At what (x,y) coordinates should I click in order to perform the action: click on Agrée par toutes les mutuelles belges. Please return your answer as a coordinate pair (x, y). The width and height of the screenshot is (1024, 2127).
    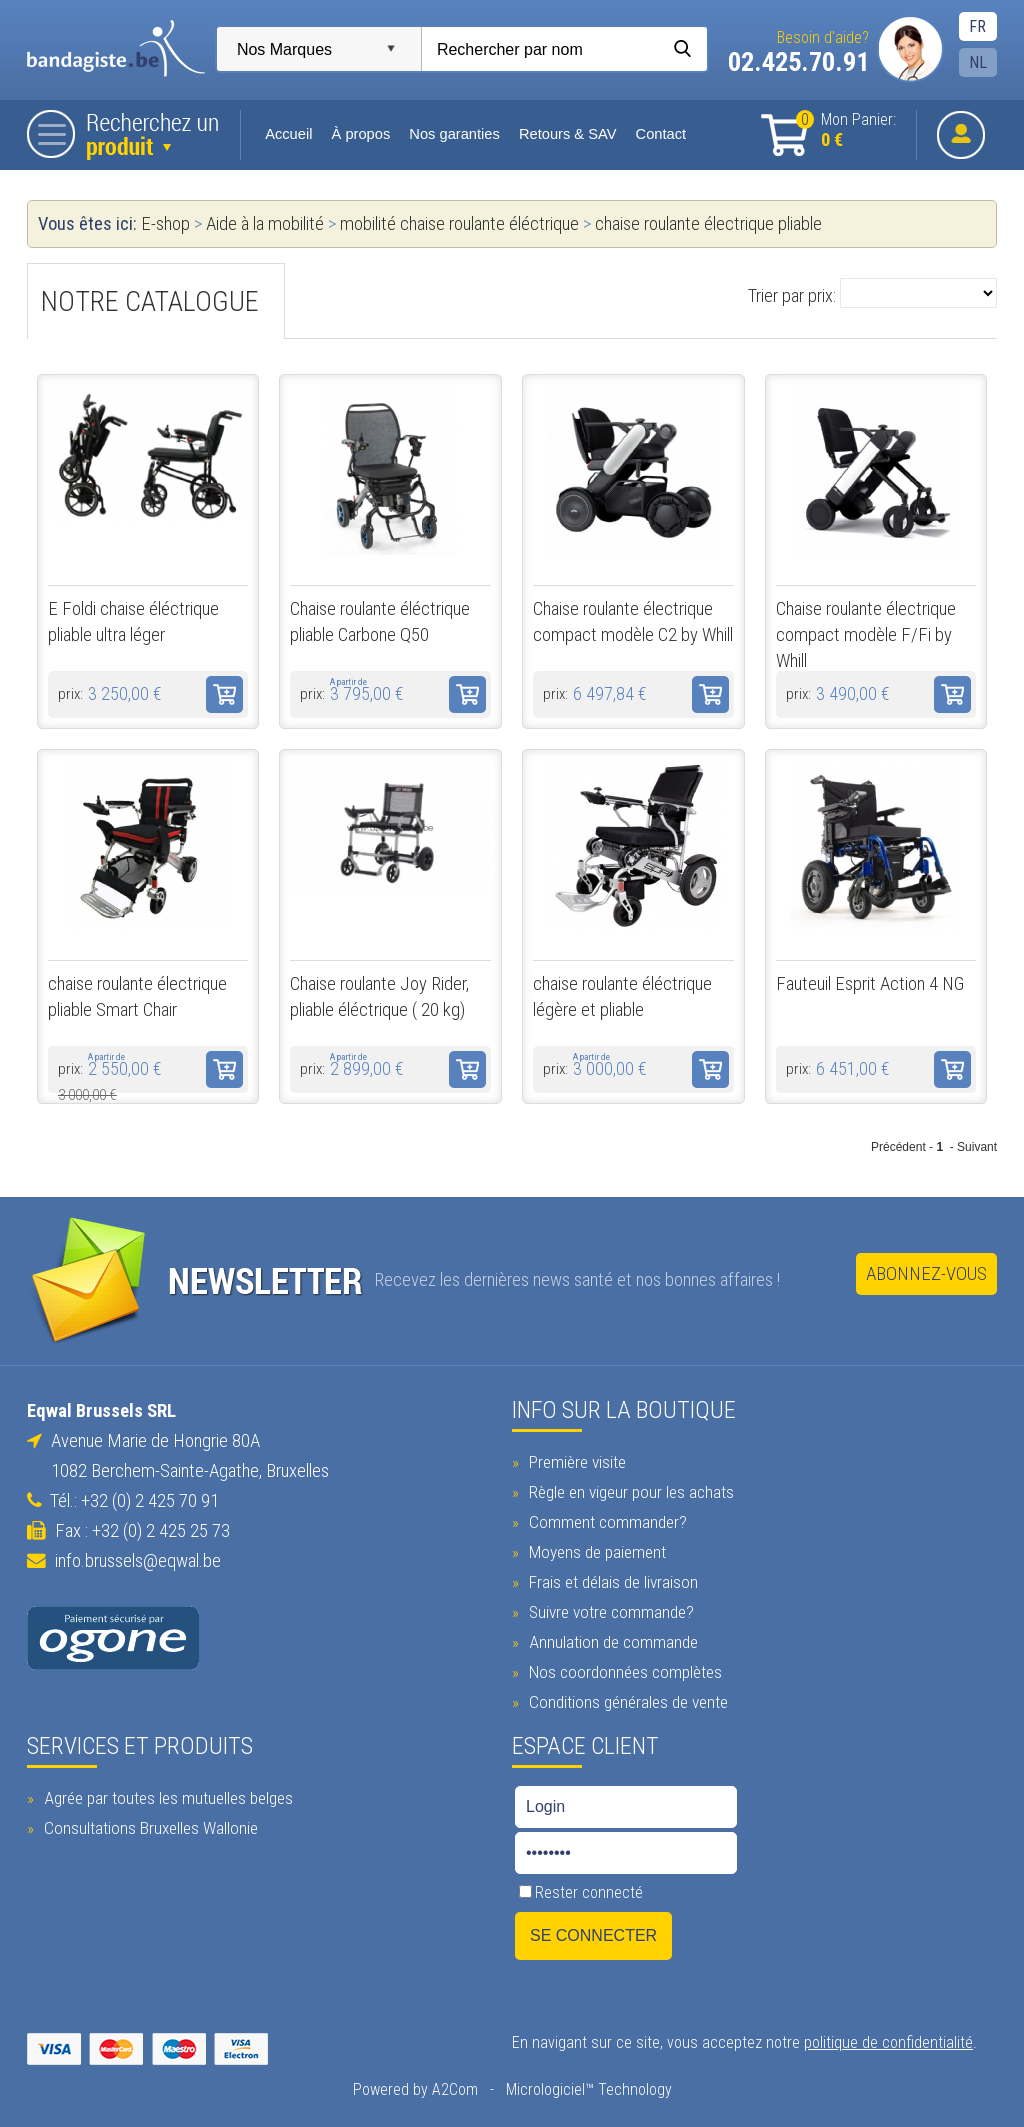
    Looking at the image, I should click on (165, 1796).